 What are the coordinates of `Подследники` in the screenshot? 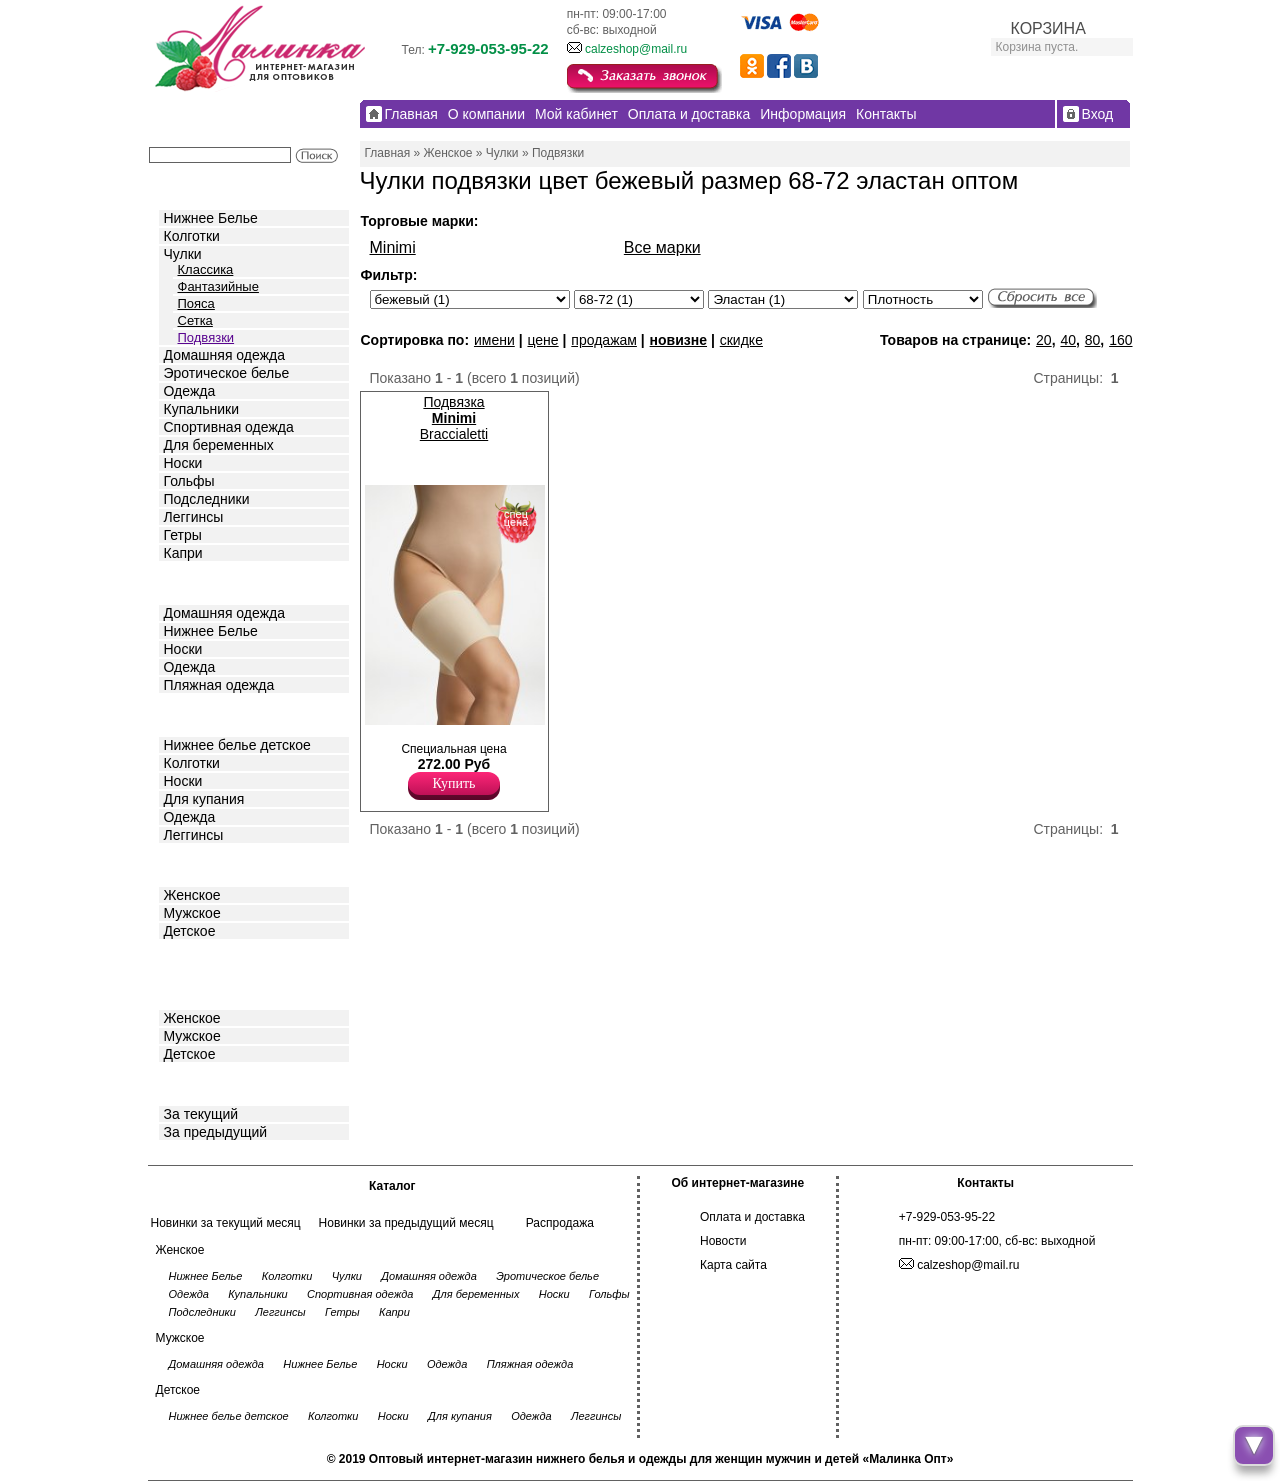 It's located at (207, 499).